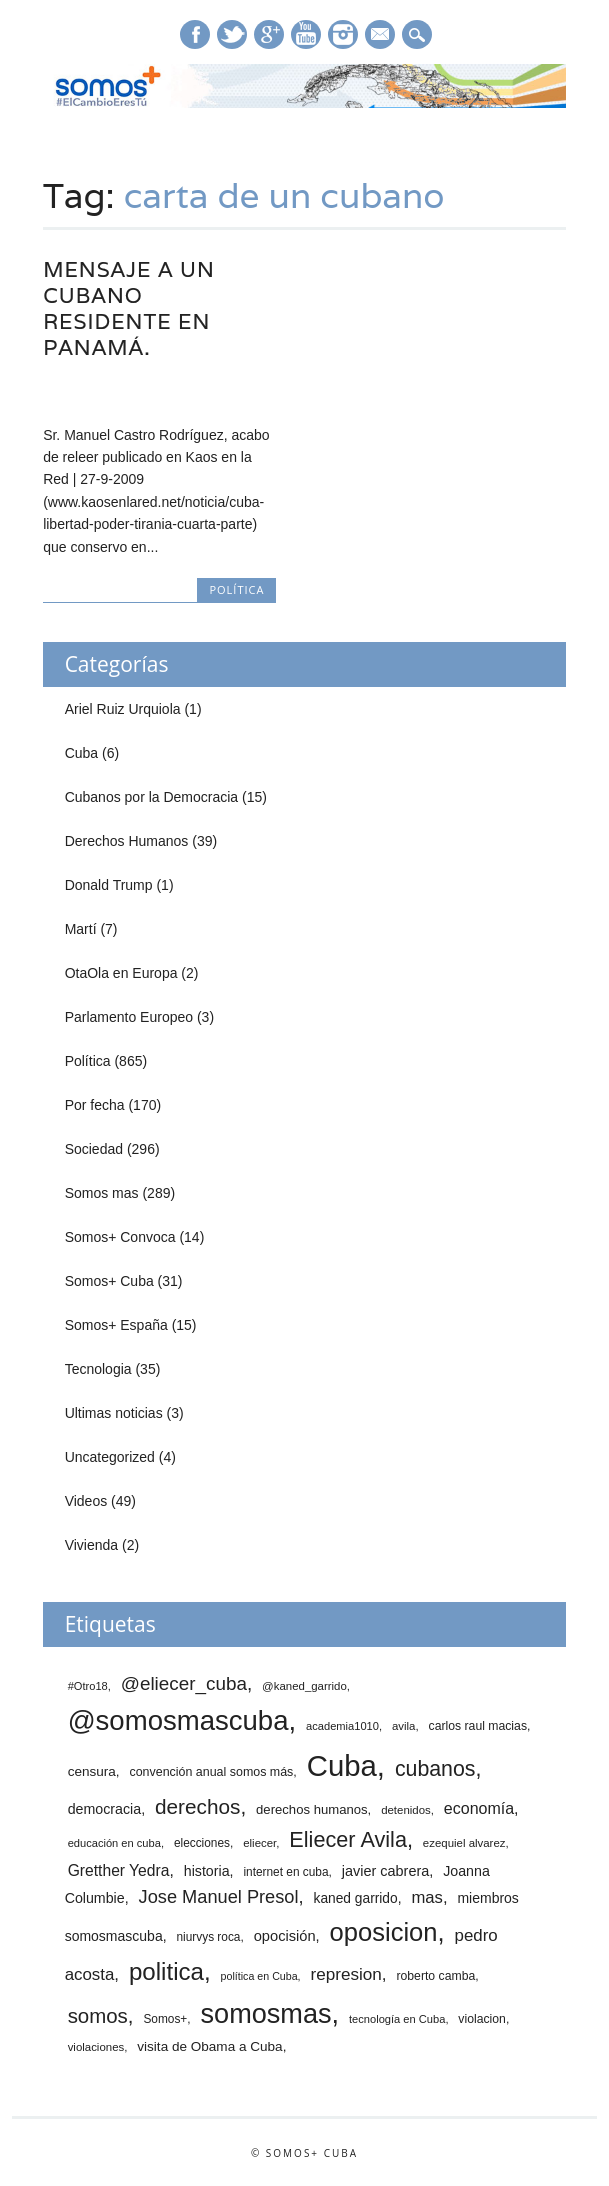  I want to click on ezequiel alvarez [ezequiel alvarez (12 elementos)], so click(464, 1843).